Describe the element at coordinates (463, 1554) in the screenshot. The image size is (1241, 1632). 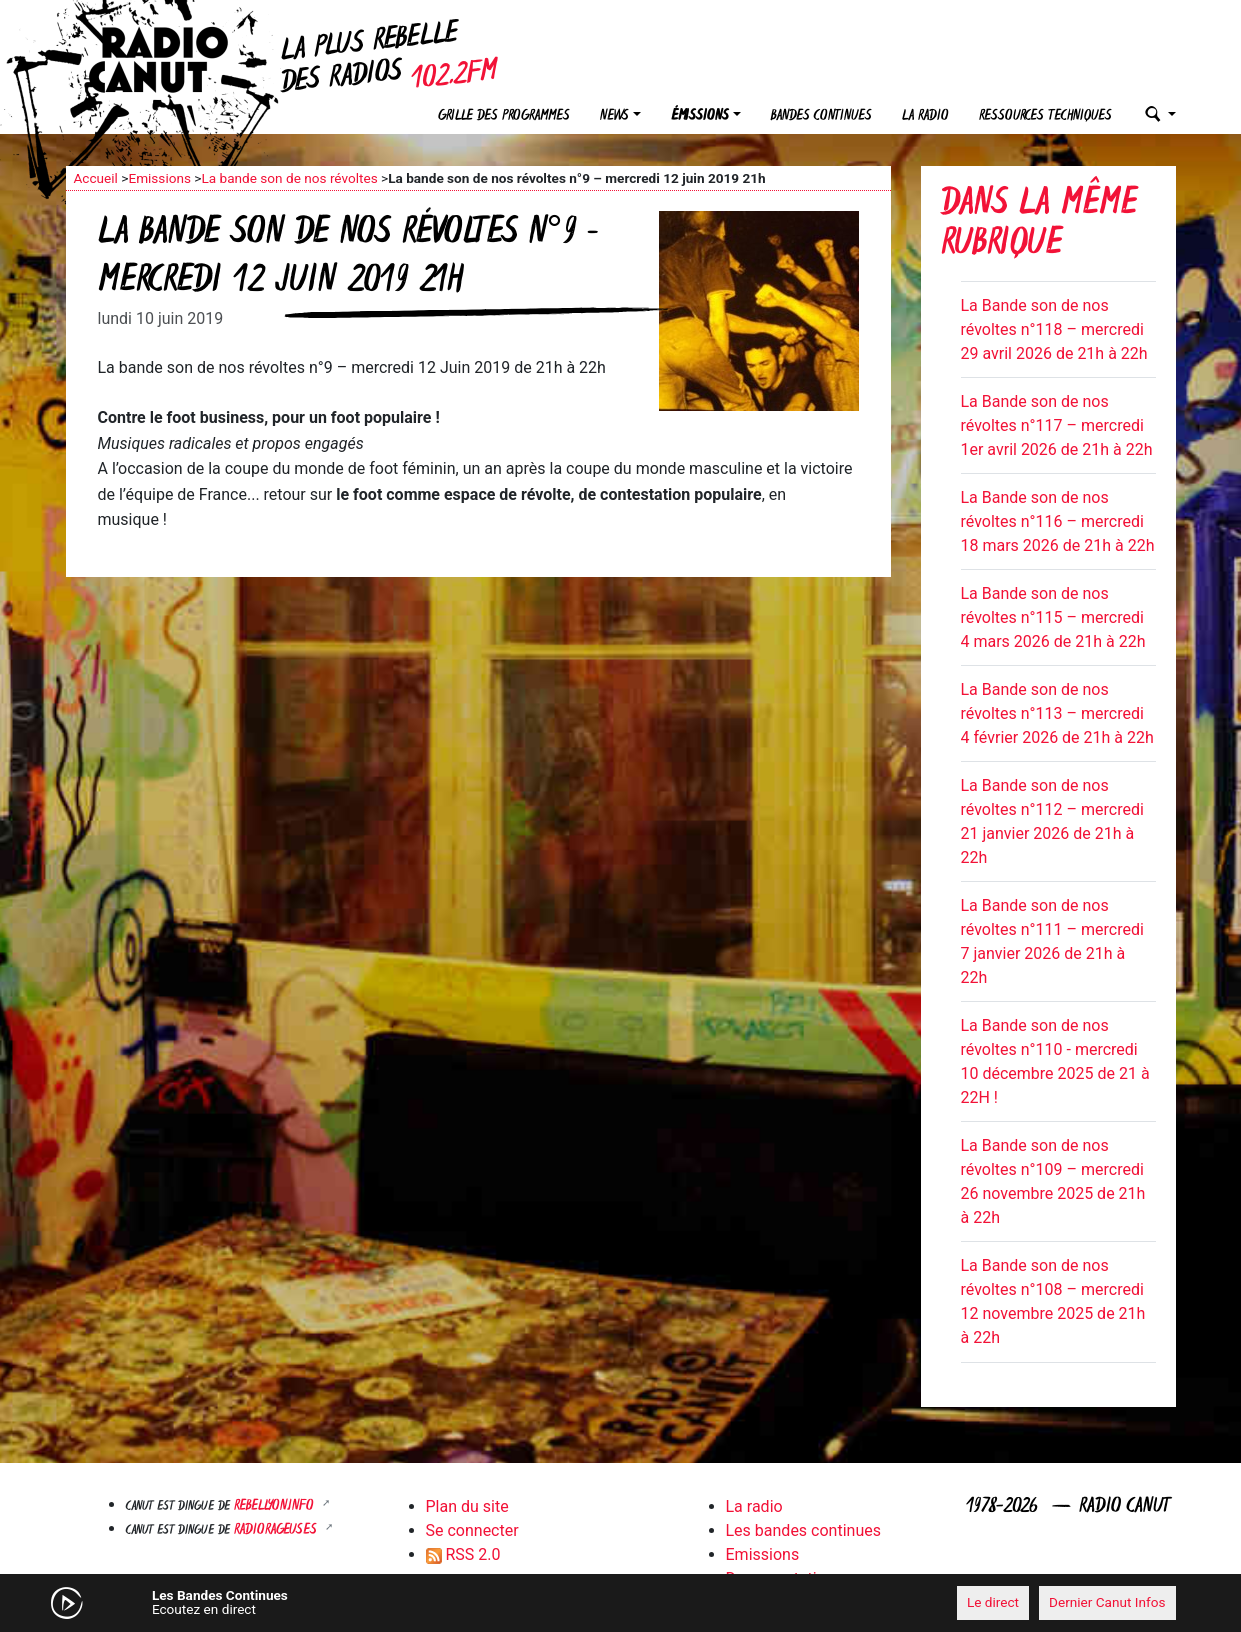
I see `RSS 2.0` at that location.